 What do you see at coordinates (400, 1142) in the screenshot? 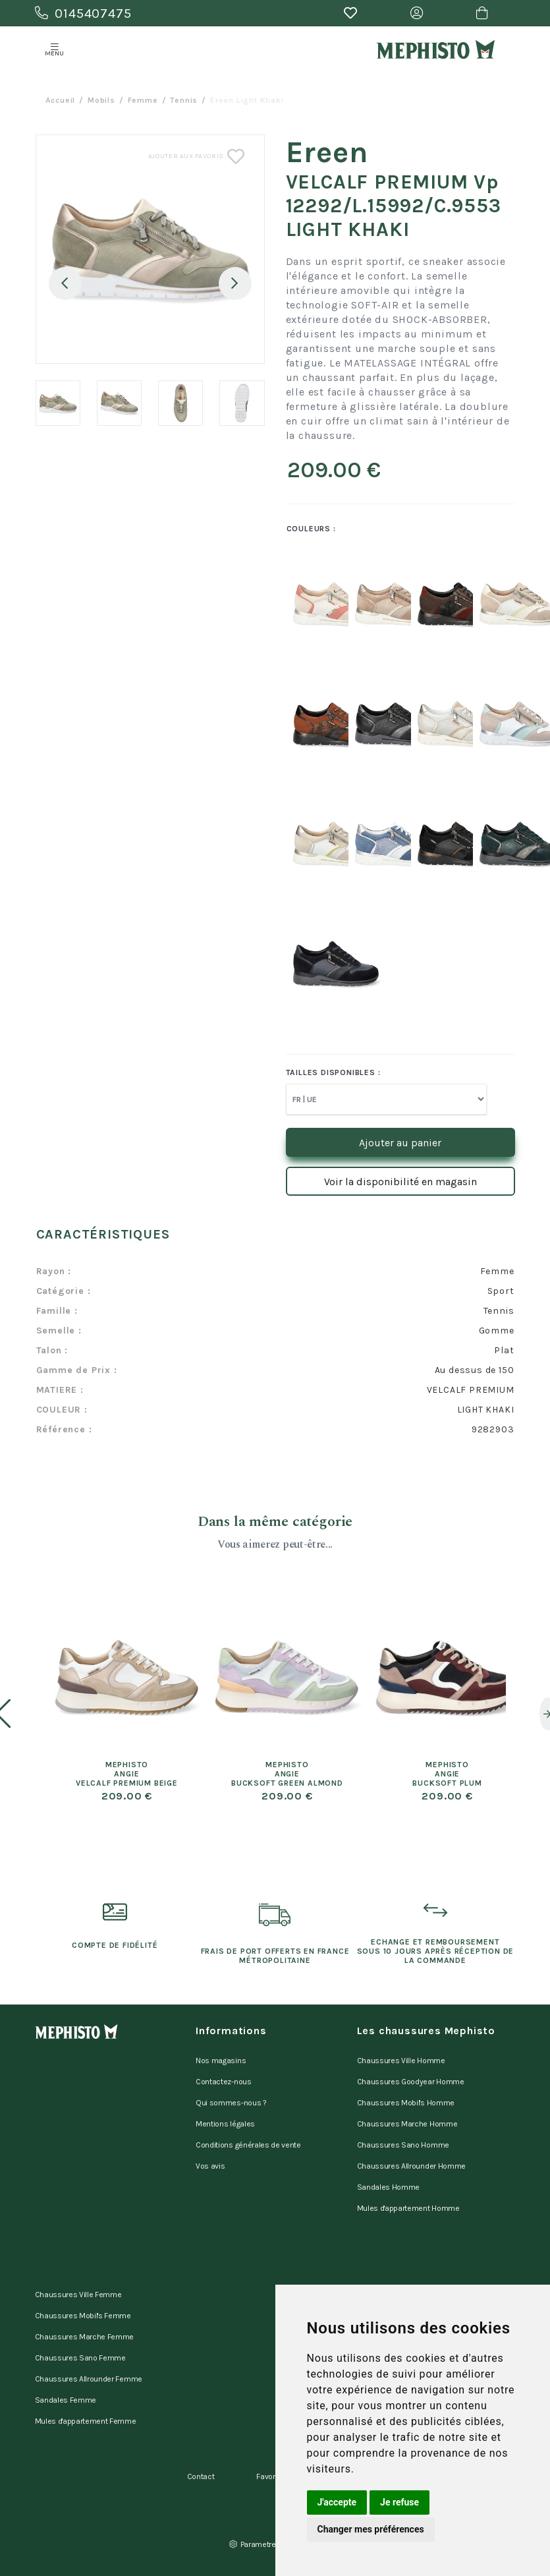
I see `Ajouter au panier` at bounding box center [400, 1142].